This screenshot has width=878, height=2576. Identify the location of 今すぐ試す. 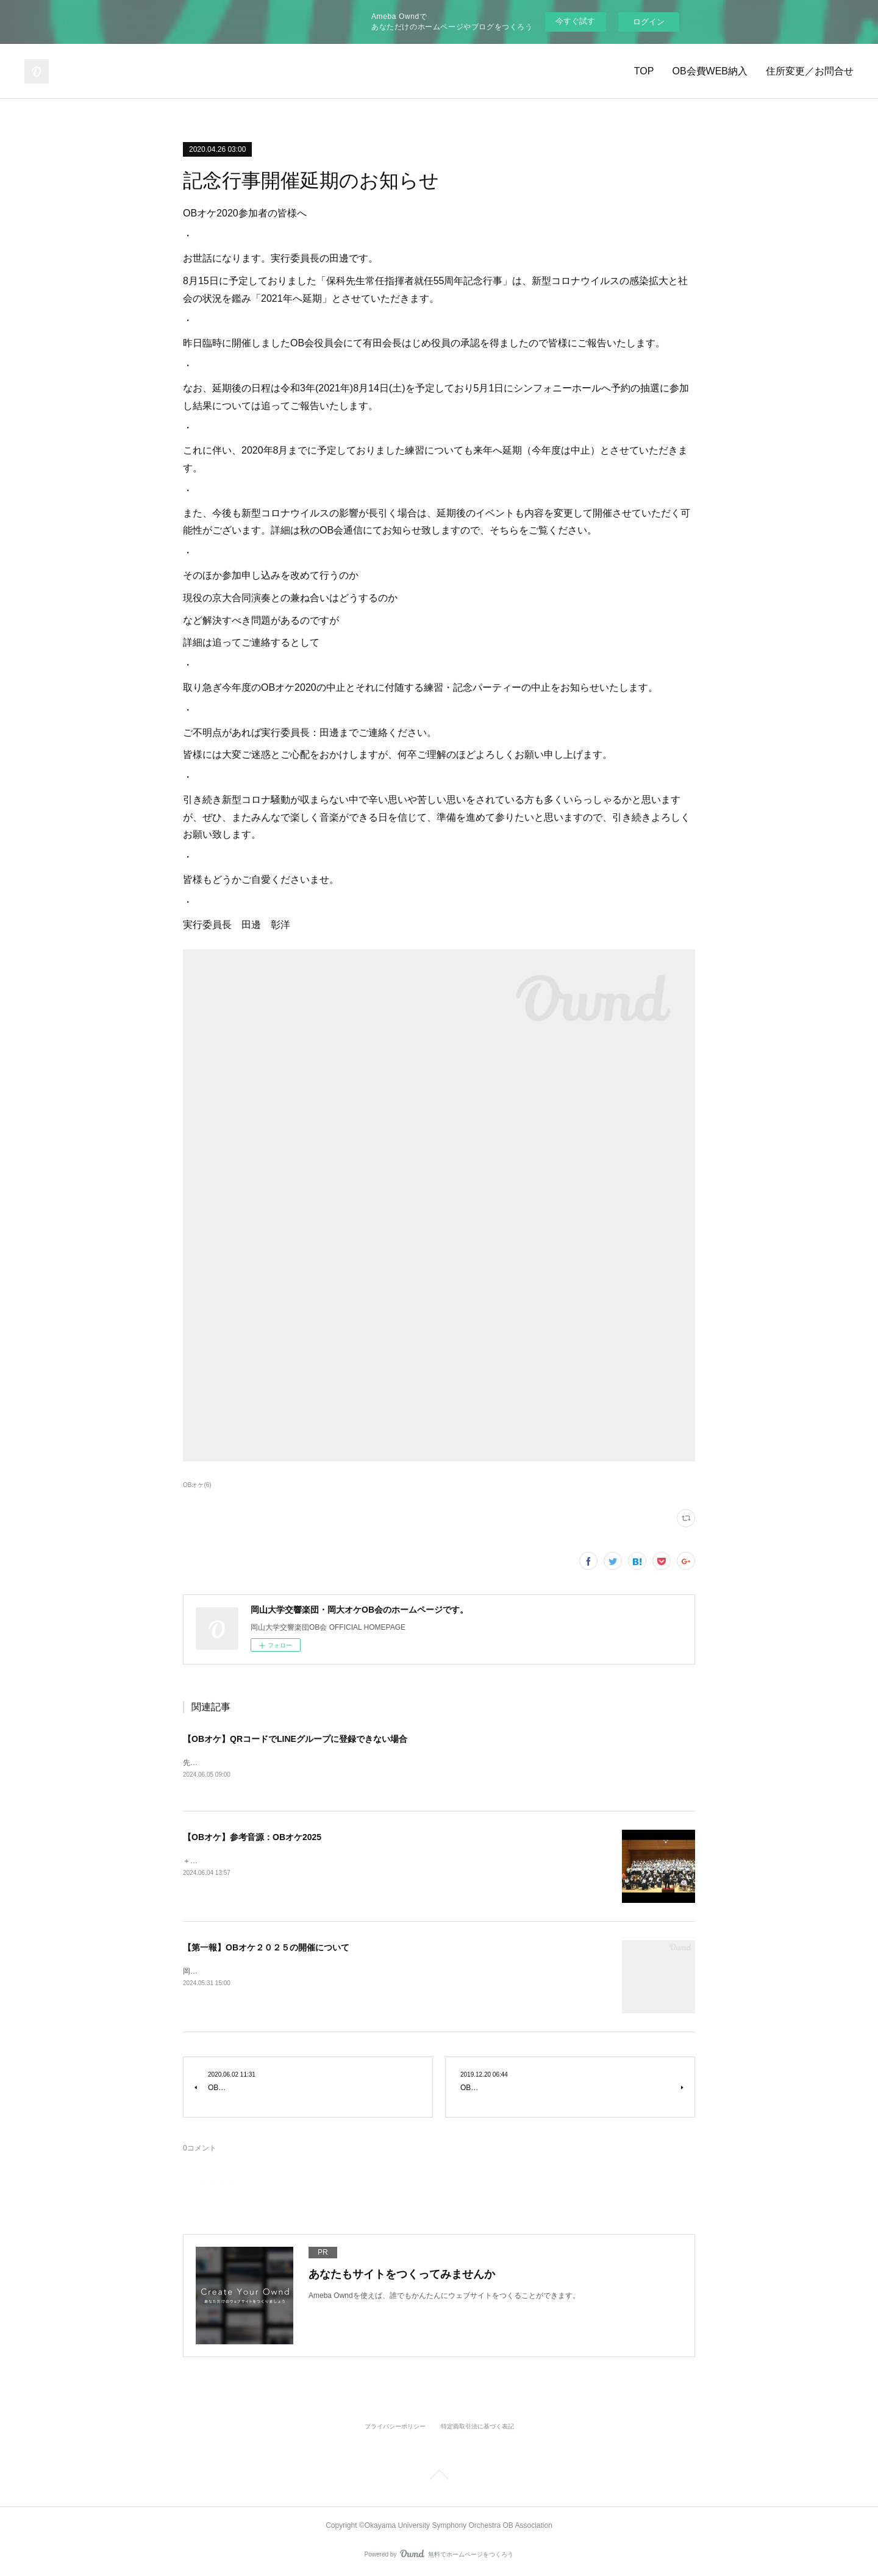
(575, 21).